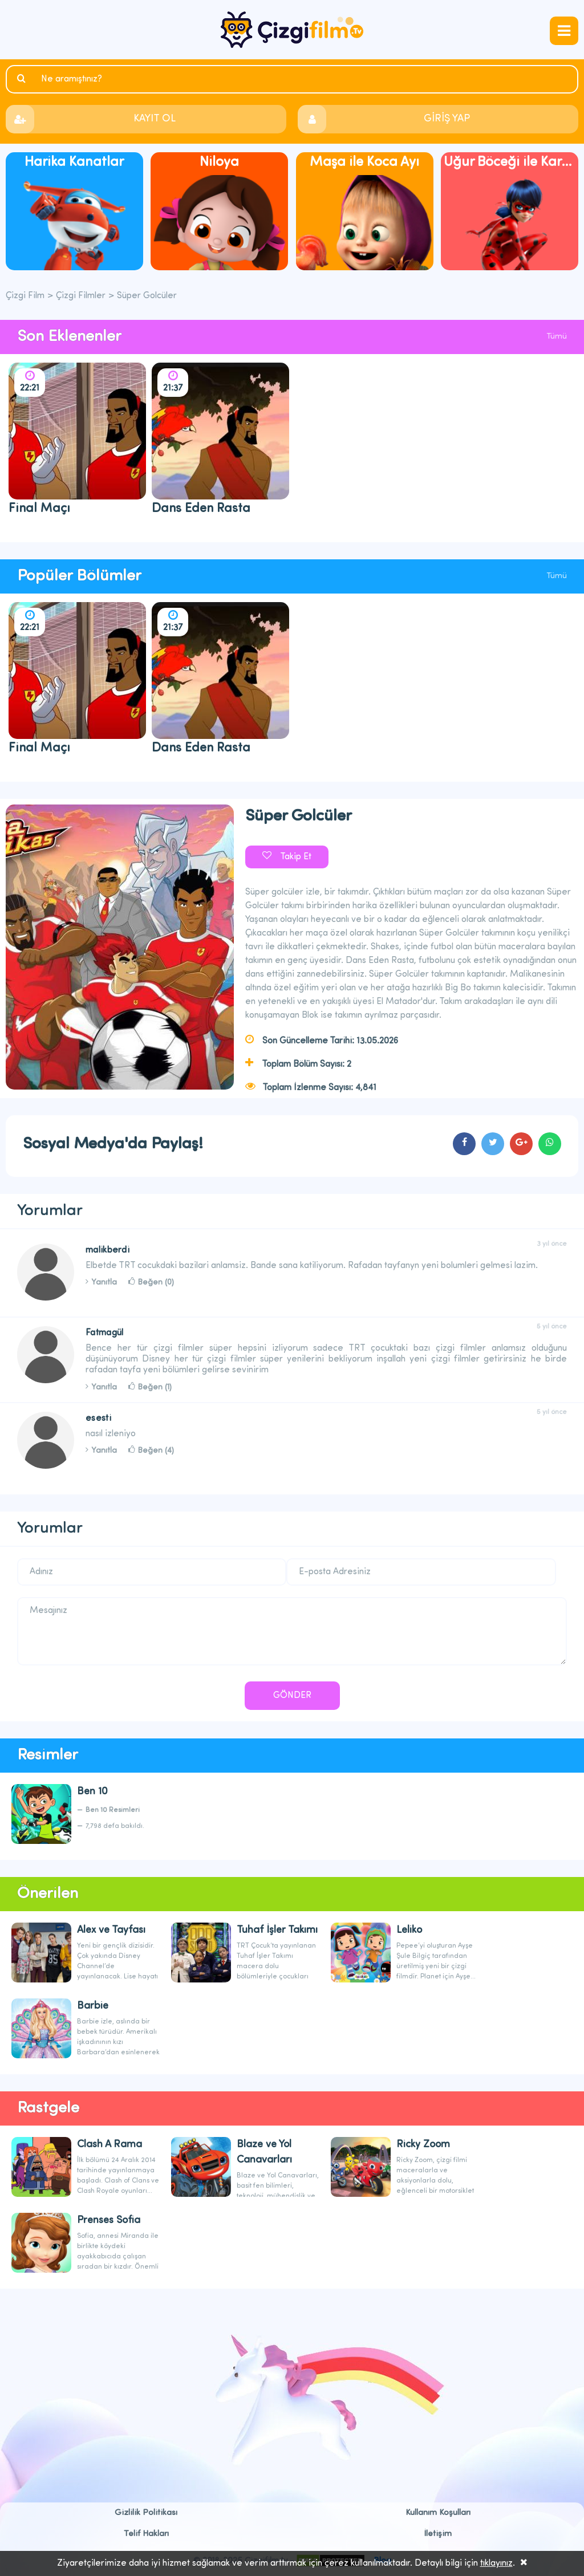 This screenshot has height=2576, width=584. Describe the element at coordinates (438, 2513) in the screenshot. I see `Kullanım Koşulları` at that location.